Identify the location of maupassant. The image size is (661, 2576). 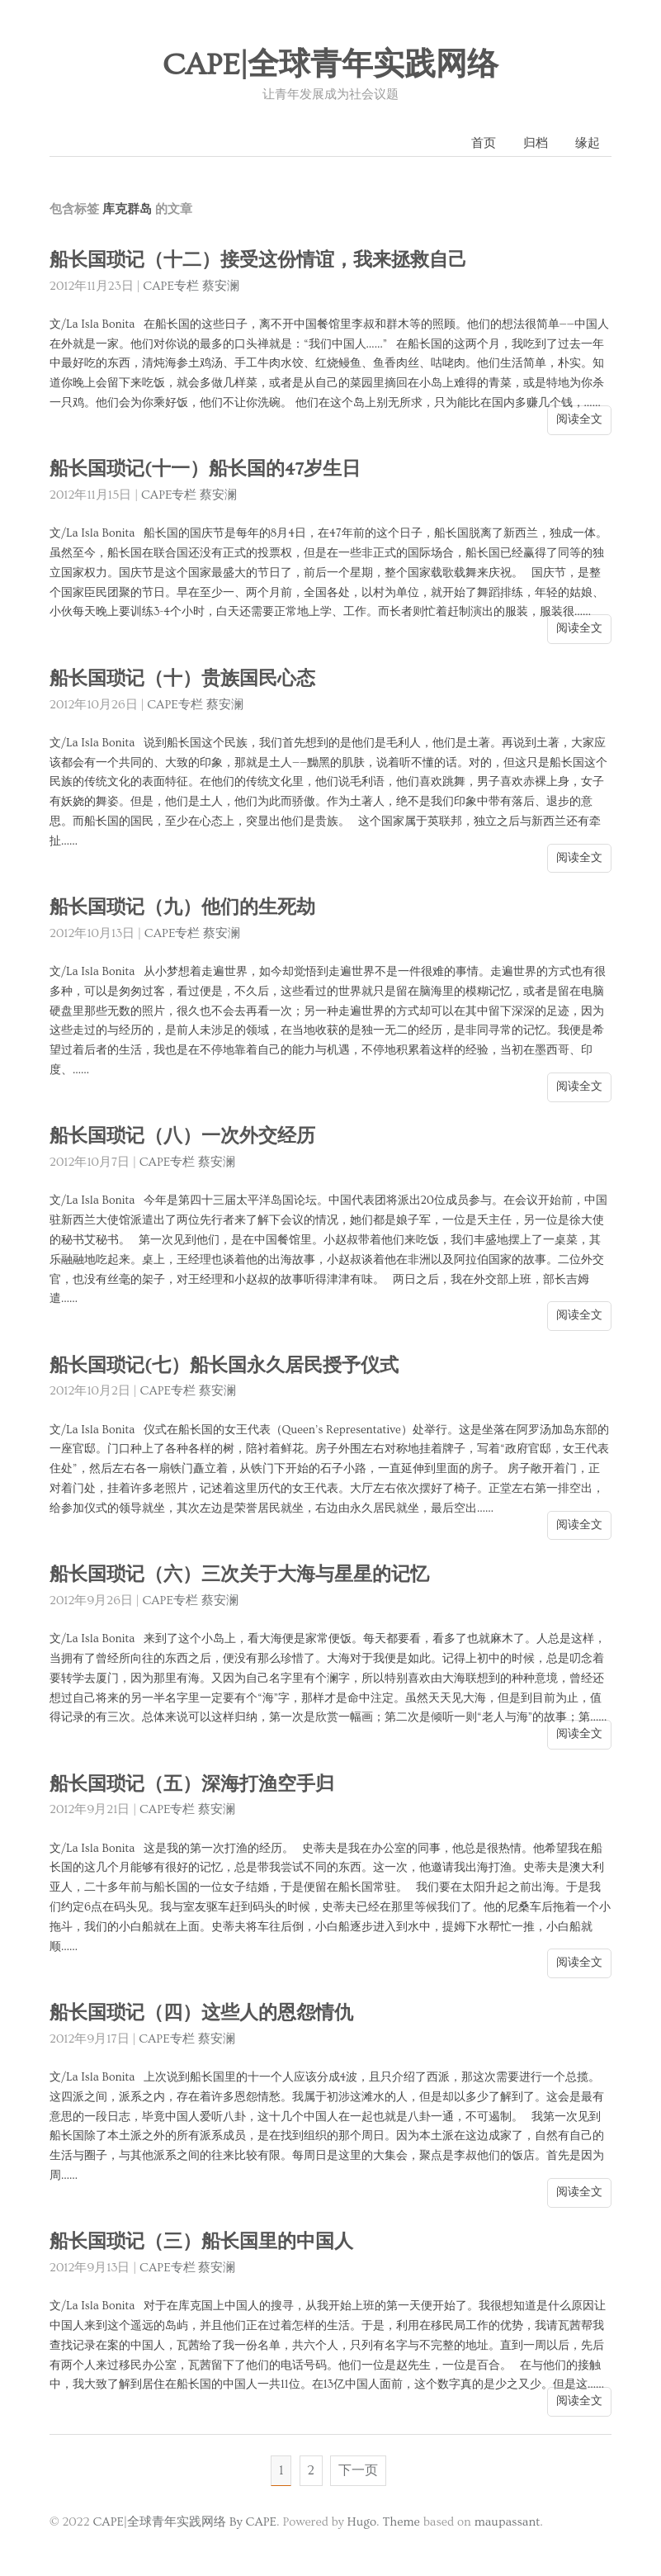
(508, 2522).